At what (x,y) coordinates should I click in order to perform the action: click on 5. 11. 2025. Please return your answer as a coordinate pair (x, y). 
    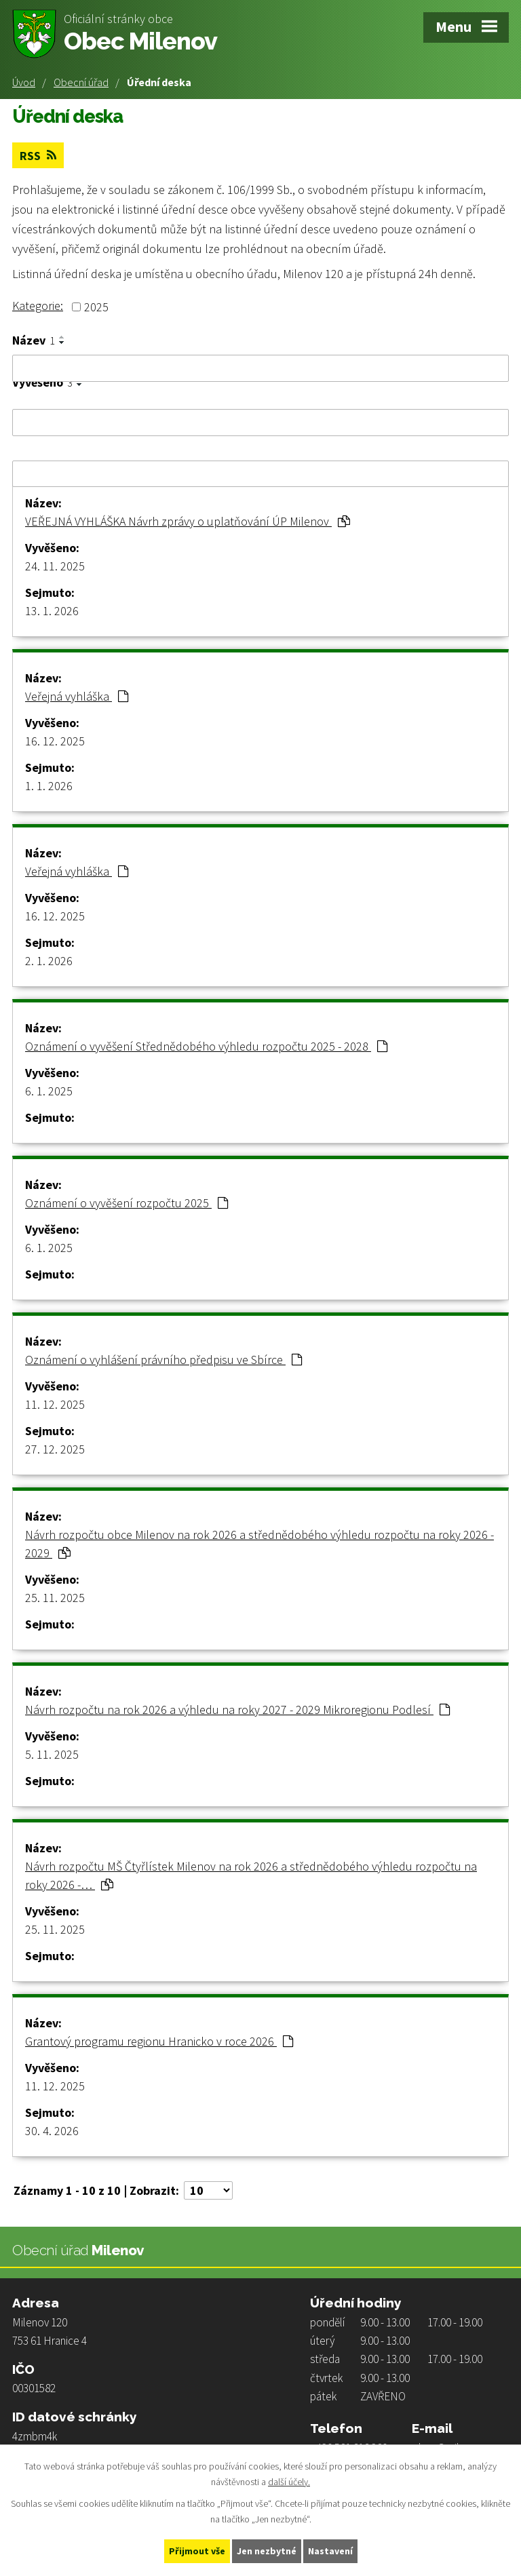
    Looking at the image, I should click on (52, 1754).